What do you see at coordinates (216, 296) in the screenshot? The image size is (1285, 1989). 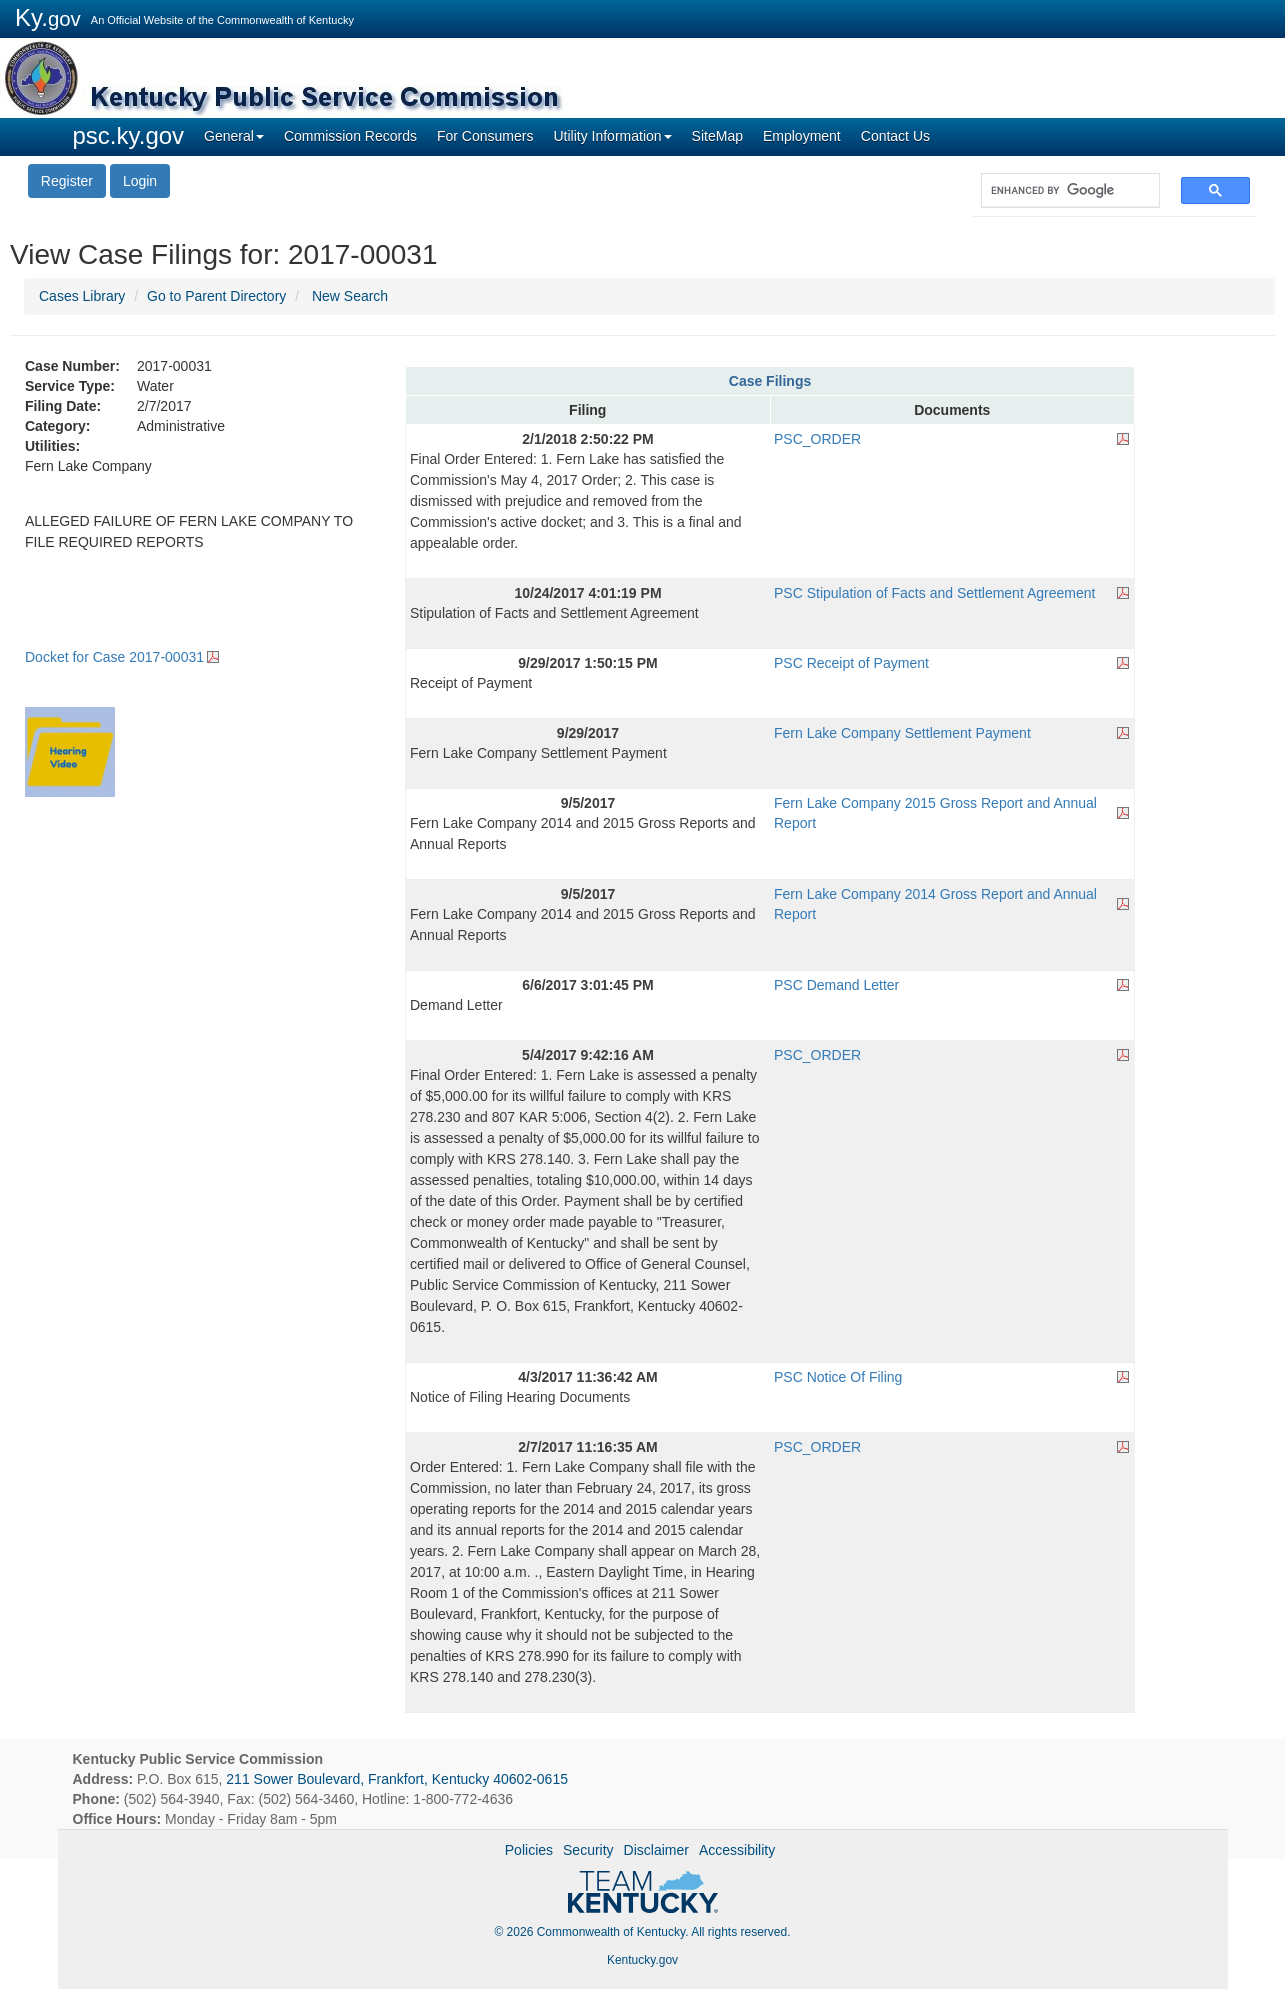 I see `Go to Parent Directory` at bounding box center [216, 296].